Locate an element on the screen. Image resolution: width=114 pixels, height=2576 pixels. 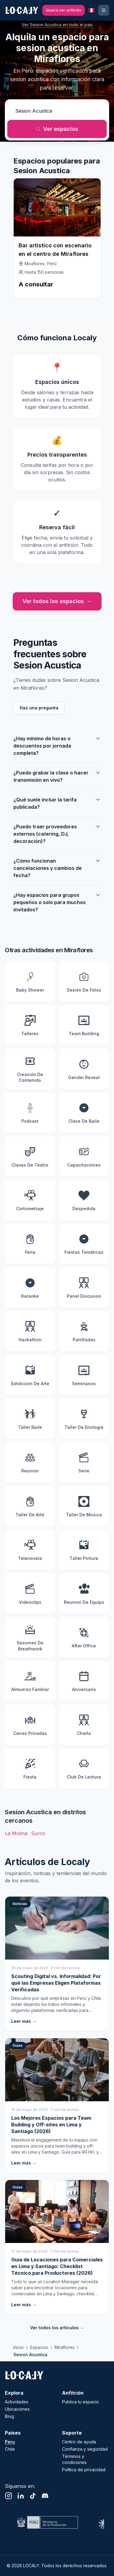
Blog is located at coordinates (9, 2416).